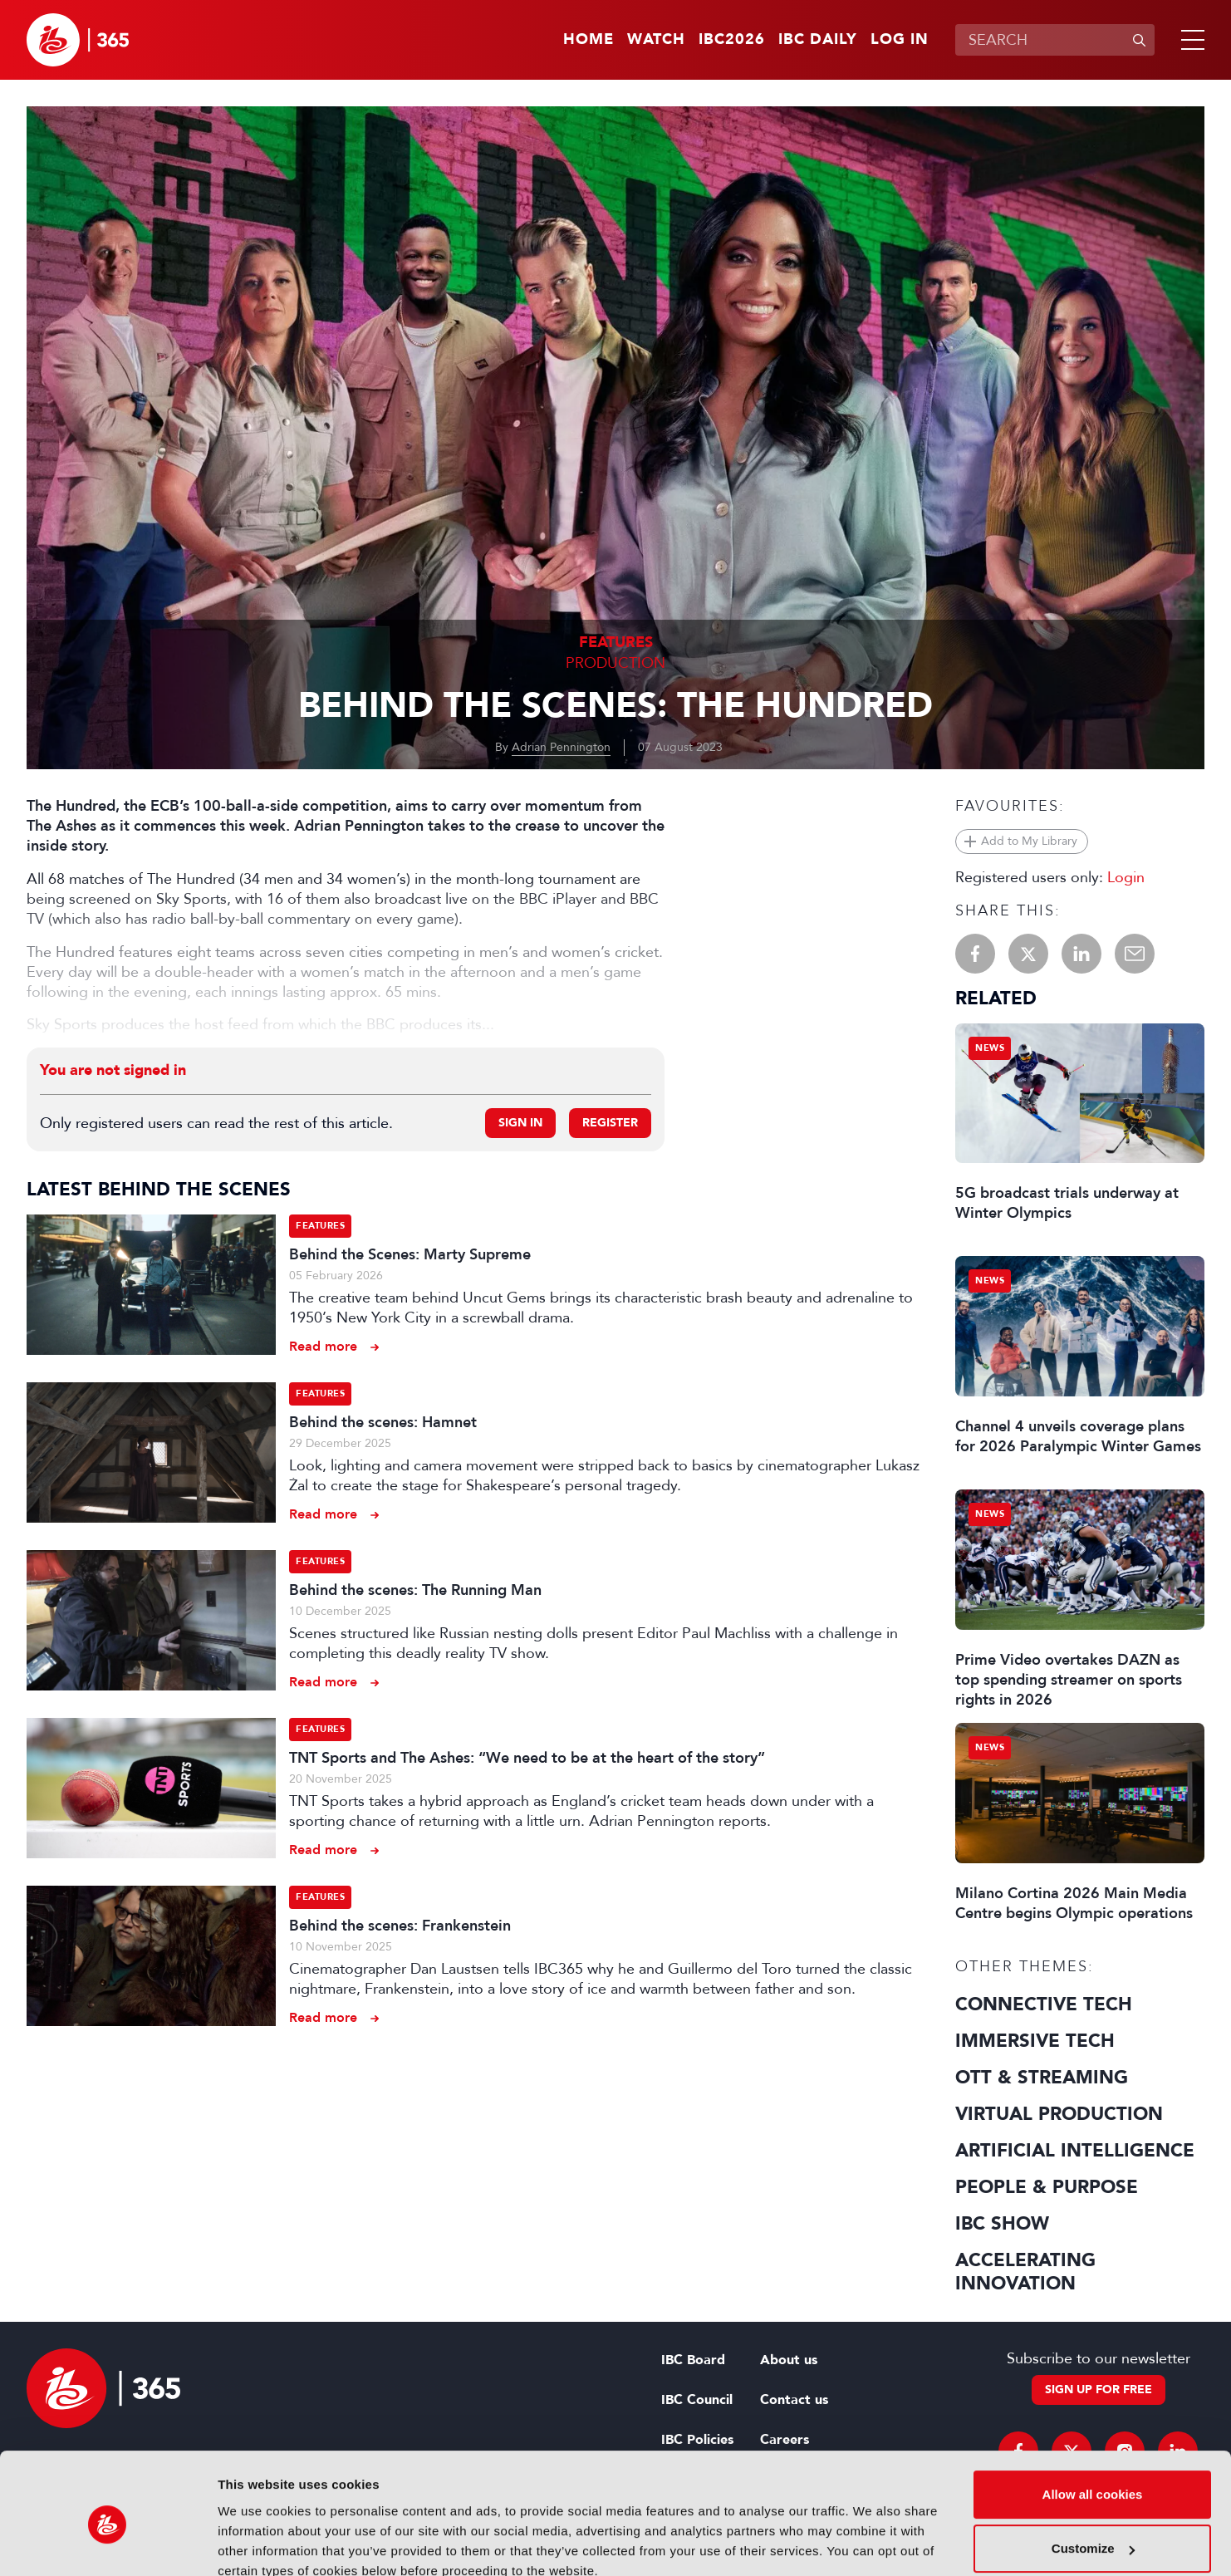 This screenshot has height=2576, width=1231. Describe the element at coordinates (1126, 877) in the screenshot. I see `Login` at that location.